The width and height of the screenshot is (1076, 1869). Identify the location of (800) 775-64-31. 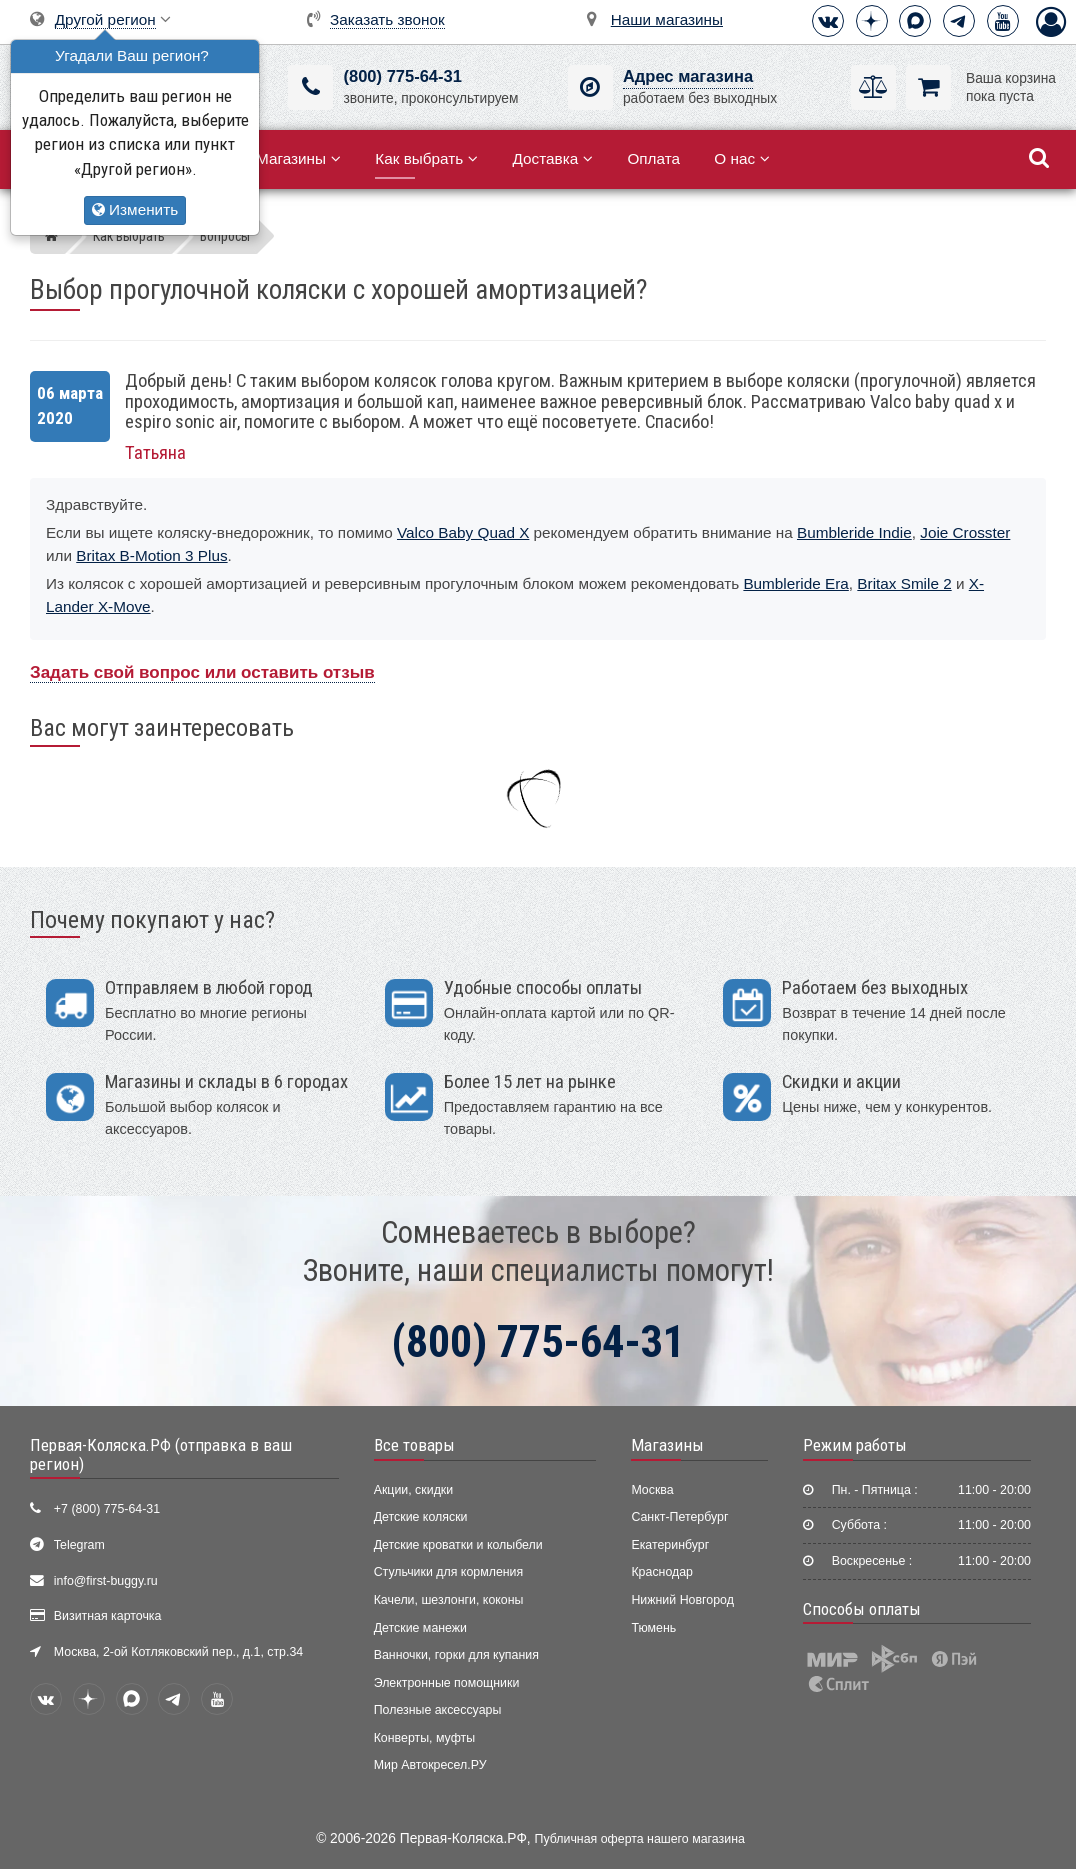
(402, 76).